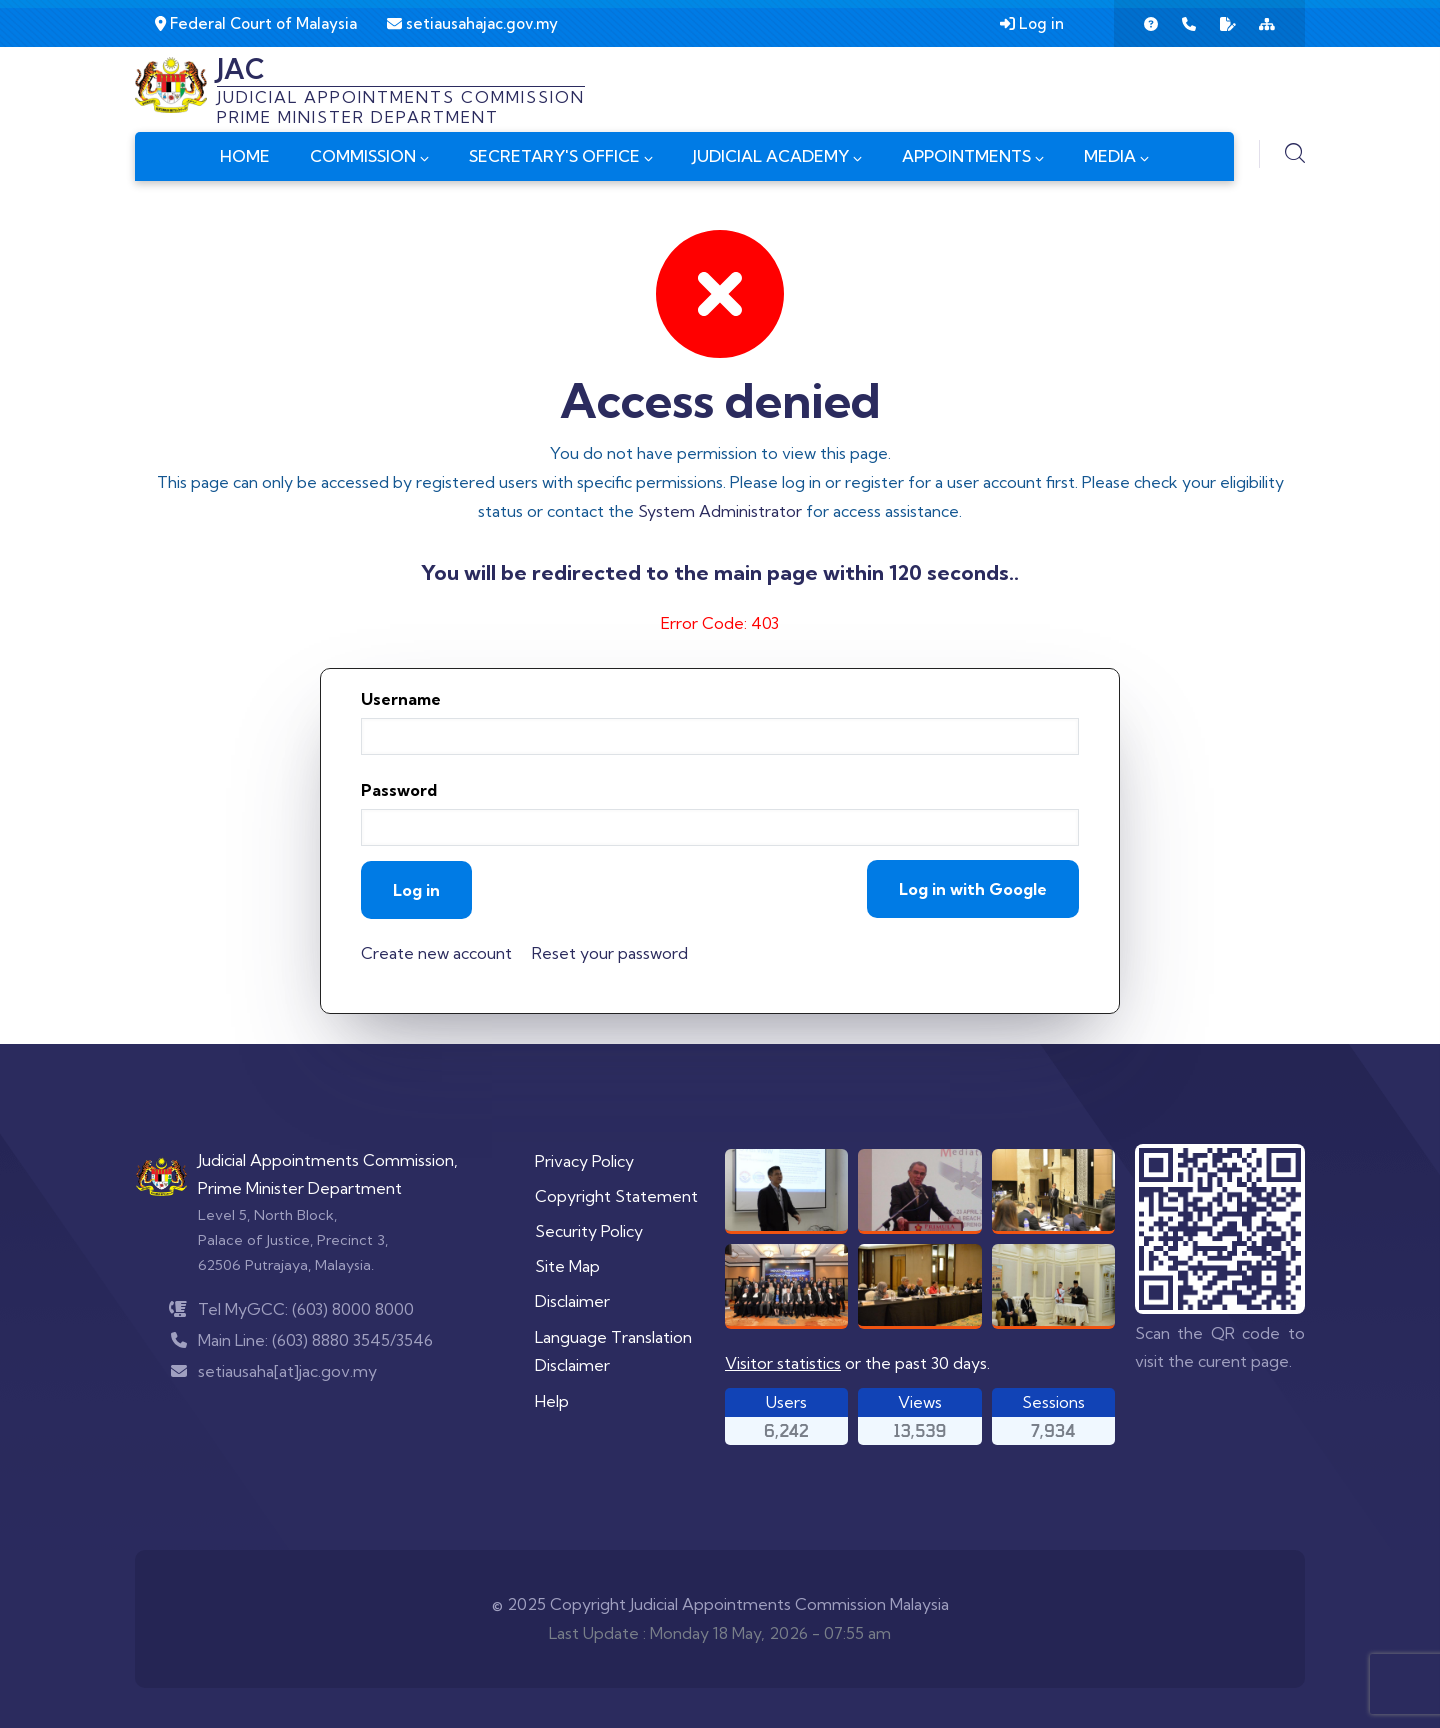  Describe the element at coordinates (584, 1161) in the screenshot. I see `Privacy Policy` at that location.